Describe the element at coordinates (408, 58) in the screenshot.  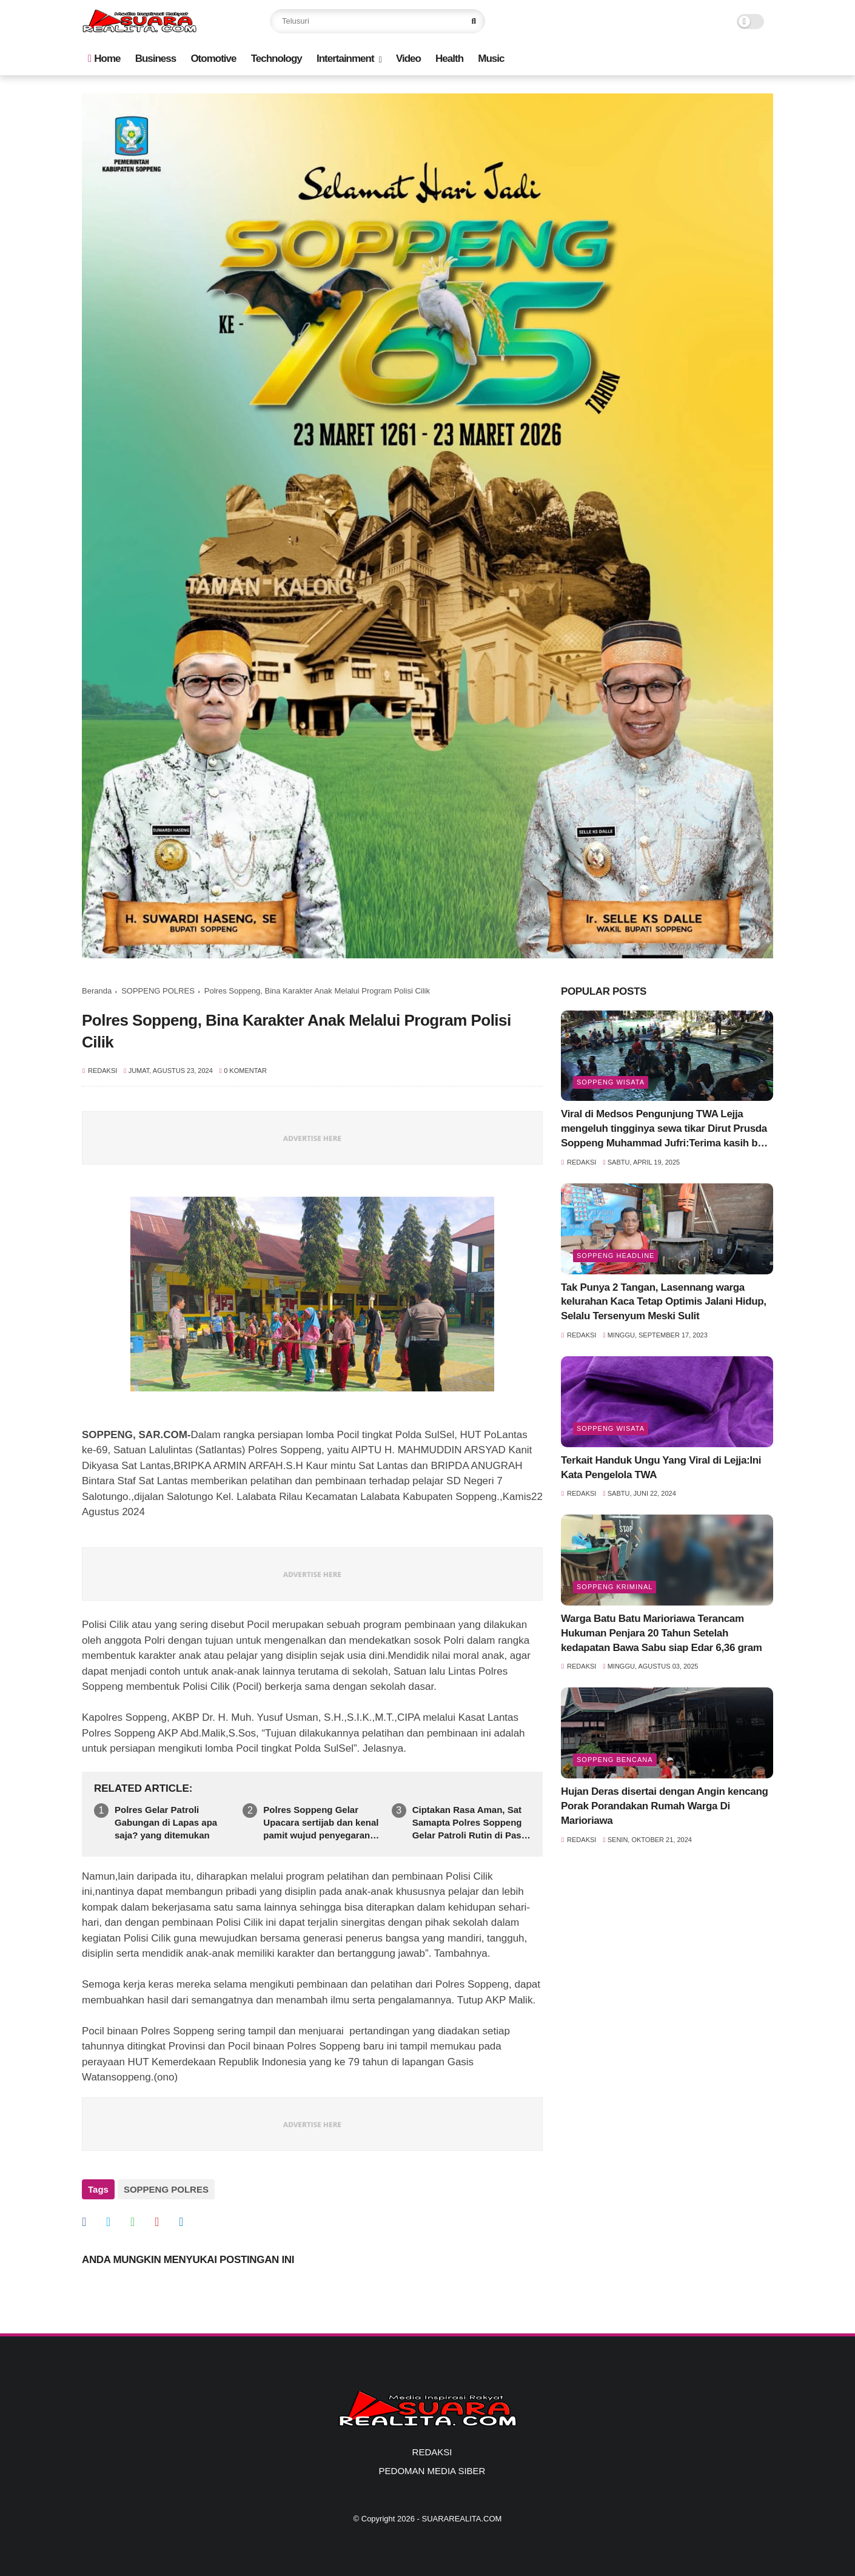
I see `Video` at that location.